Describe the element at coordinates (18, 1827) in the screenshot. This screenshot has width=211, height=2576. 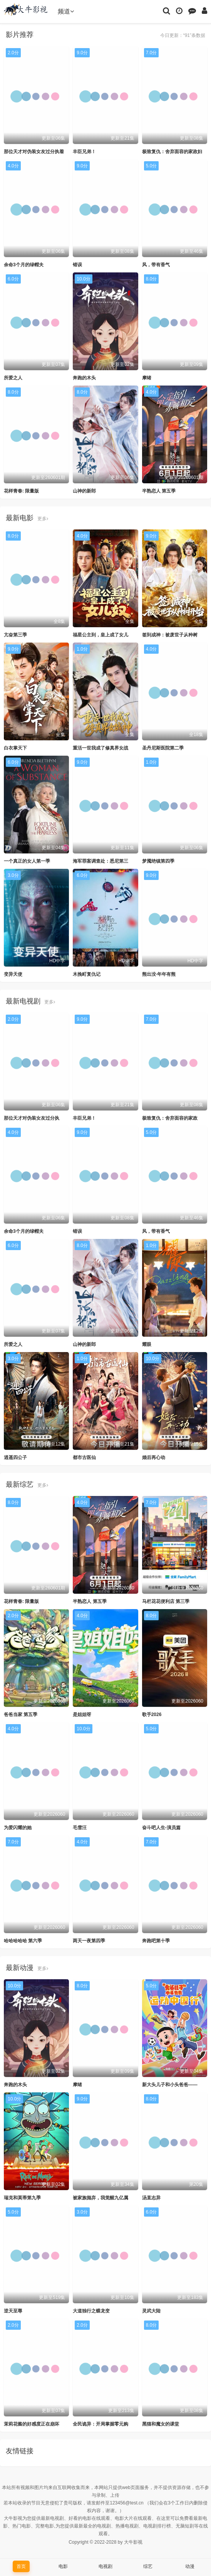
I see `为爱闪耀的她` at that location.